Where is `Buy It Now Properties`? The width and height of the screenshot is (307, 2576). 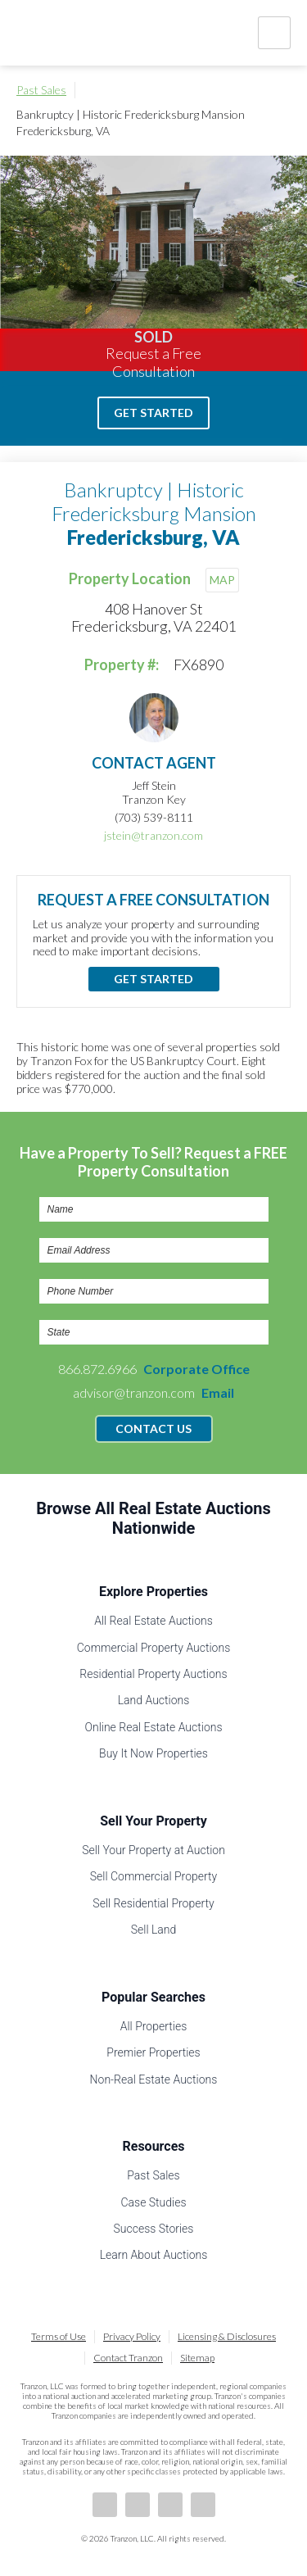
Buy It Now Properties is located at coordinates (153, 1753).